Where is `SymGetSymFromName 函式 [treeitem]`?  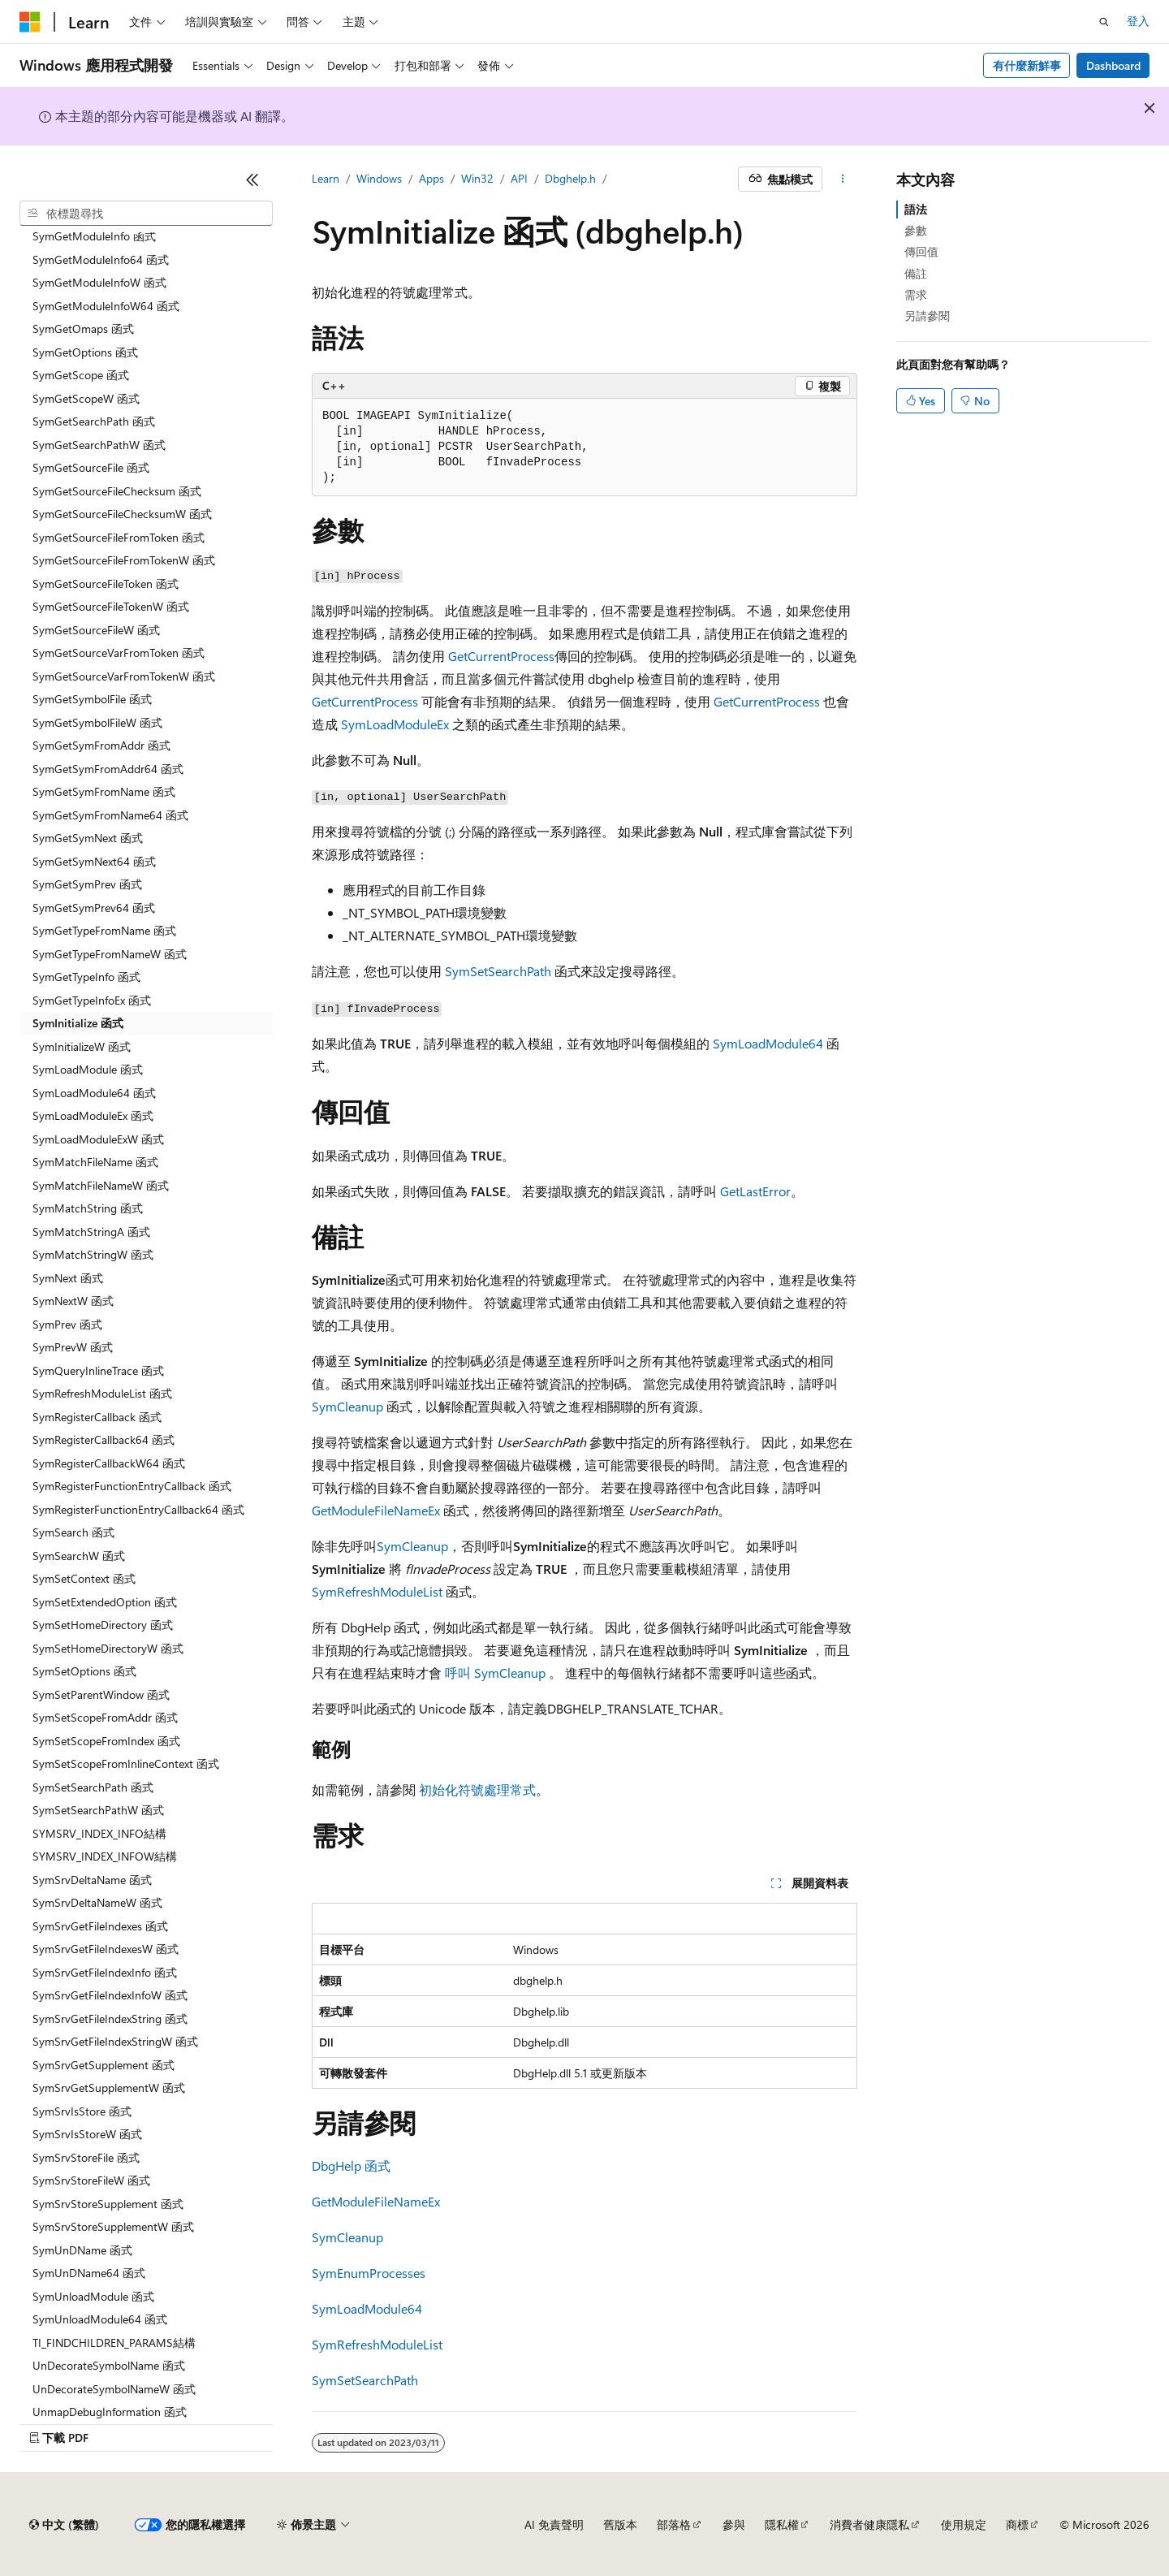 SymGetSymFromName 函式 [treeitem] is located at coordinates (103, 791).